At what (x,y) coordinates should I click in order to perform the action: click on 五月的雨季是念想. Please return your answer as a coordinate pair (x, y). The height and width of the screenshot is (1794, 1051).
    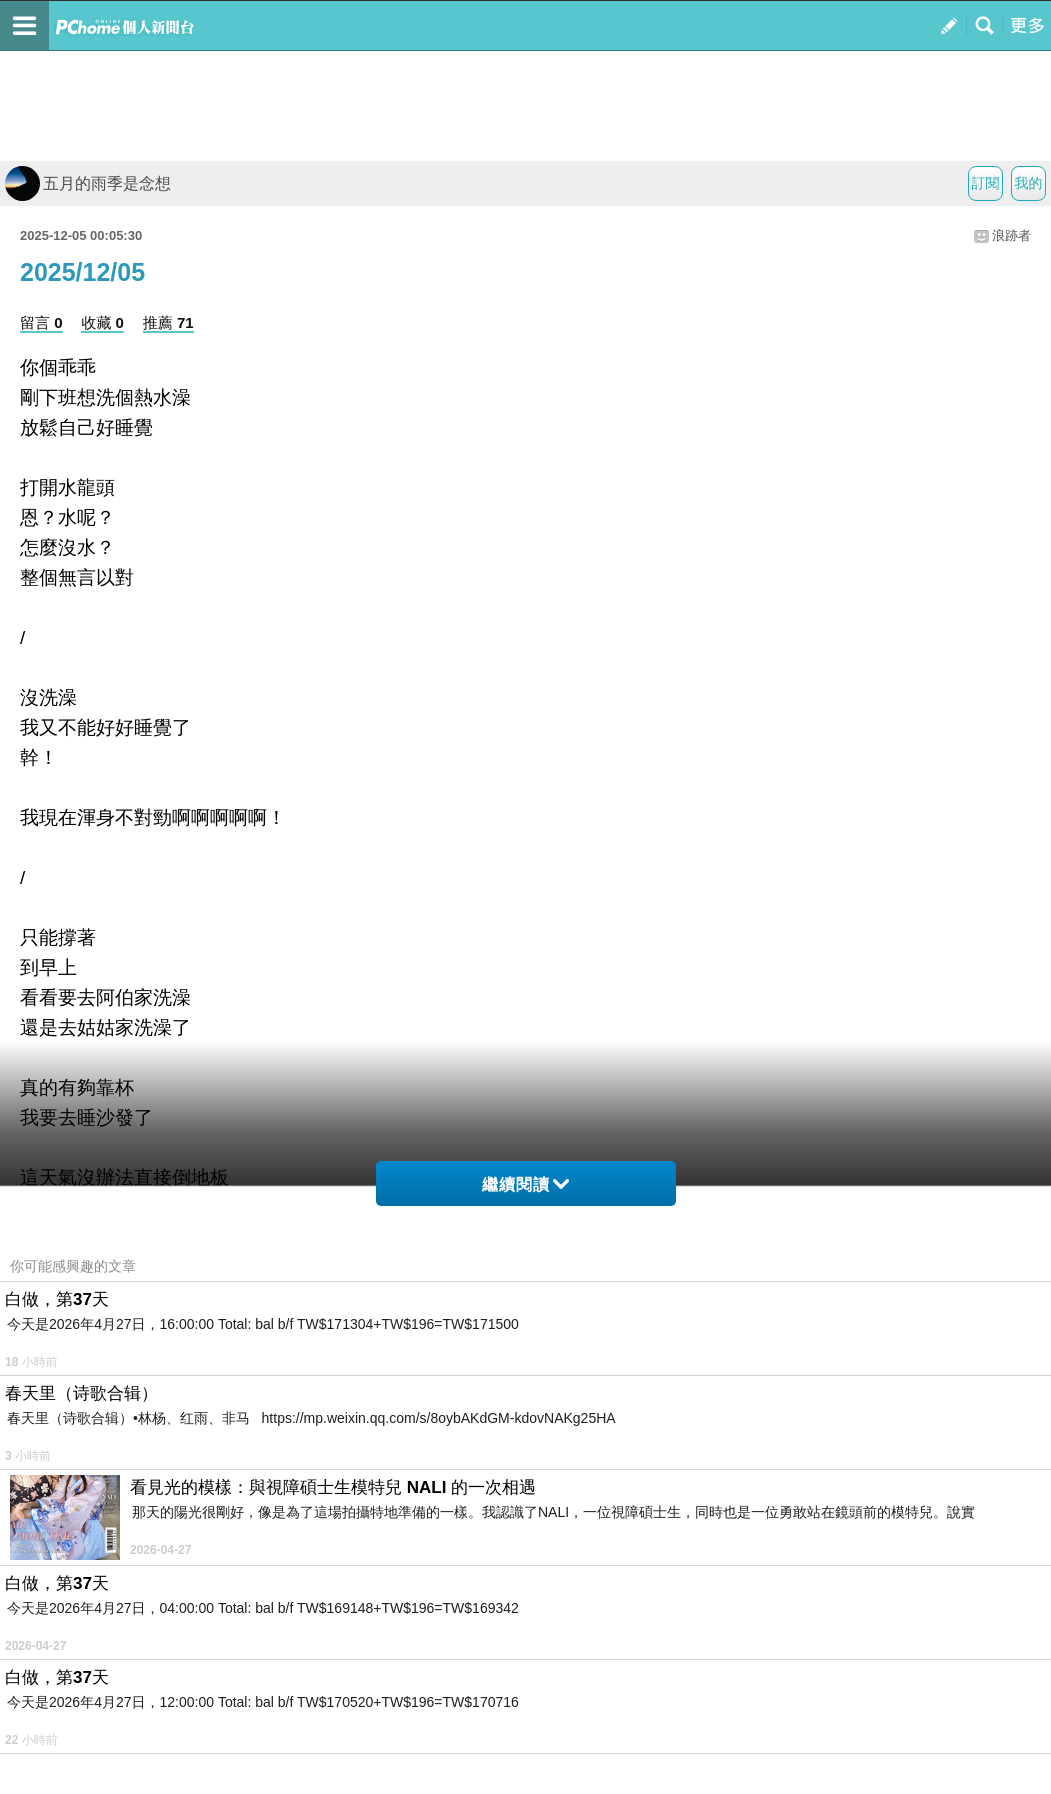
    Looking at the image, I should click on (88, 183).